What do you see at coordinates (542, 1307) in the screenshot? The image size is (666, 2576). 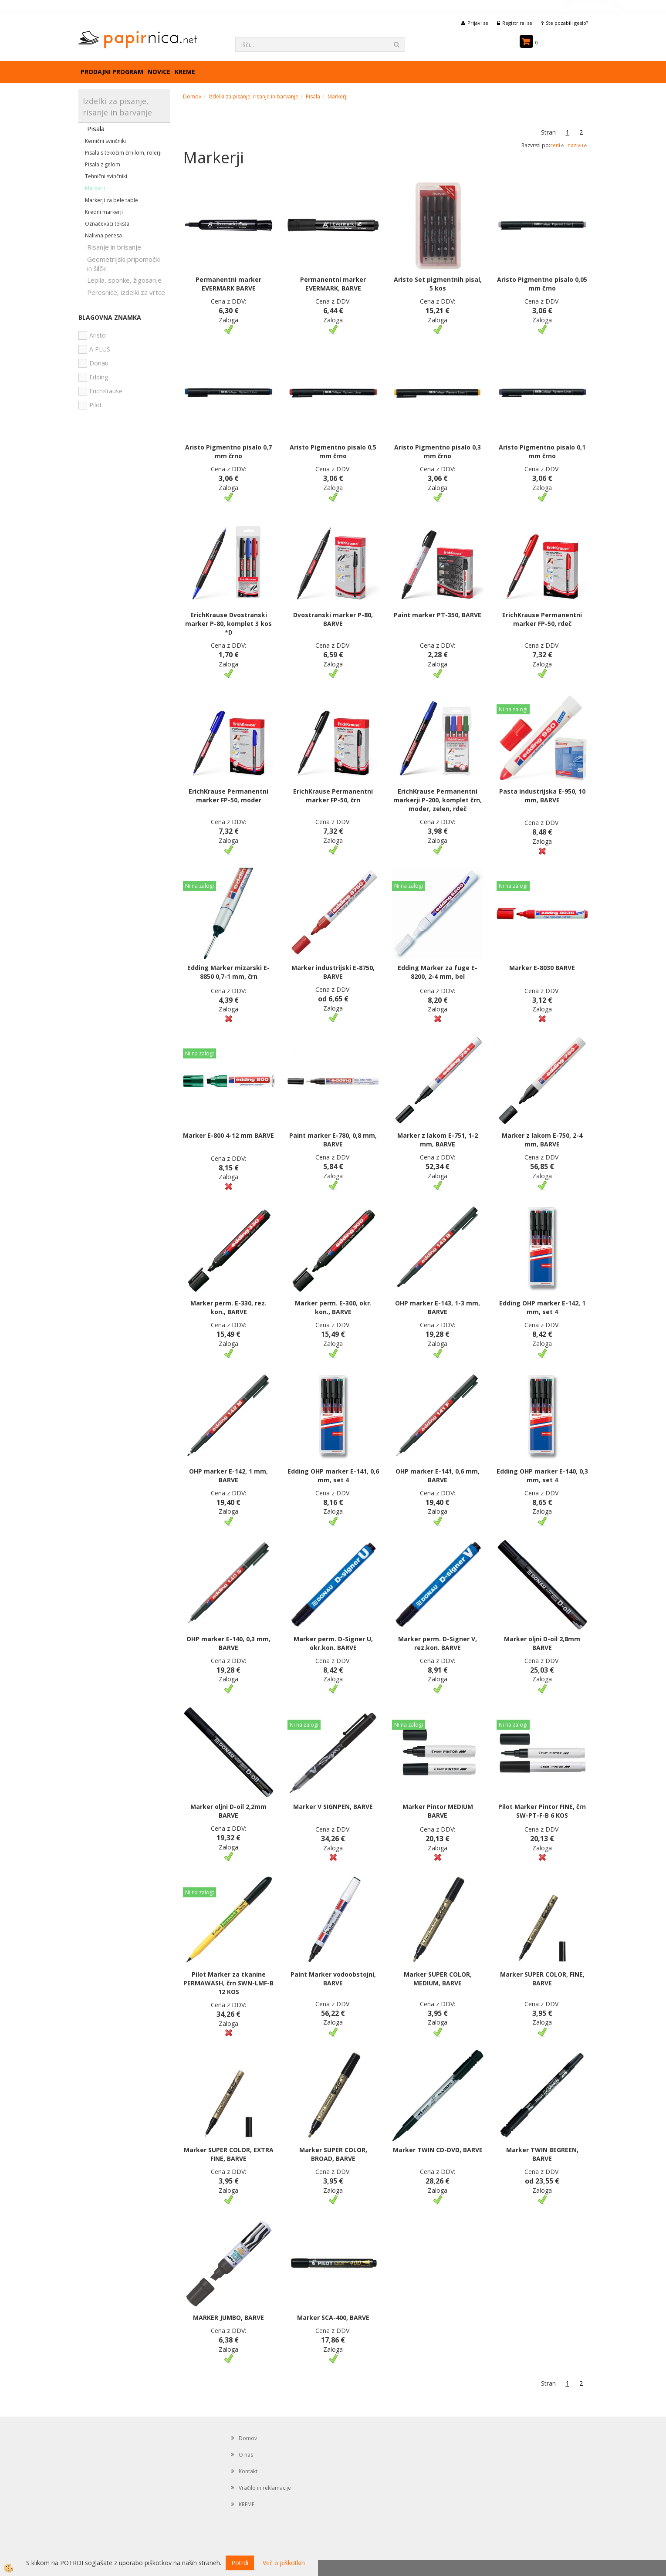 I see `Edding OHP marker E-142, 1 mm, set 4` at bounding box center [542, 1307].